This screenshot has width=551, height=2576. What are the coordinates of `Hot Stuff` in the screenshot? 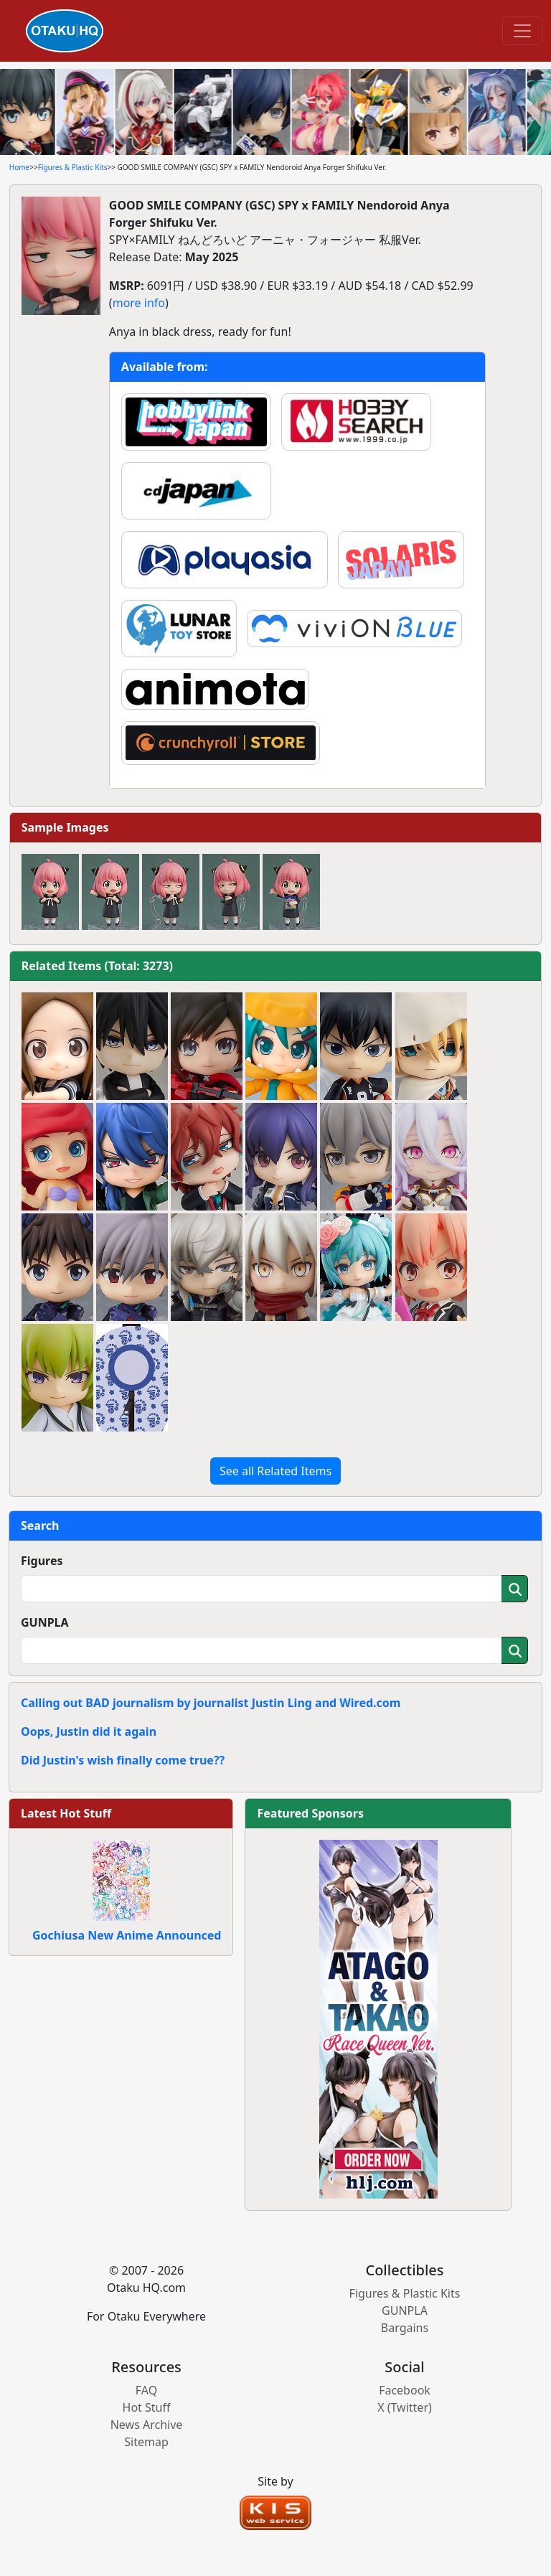 It's located at (147, 2407).